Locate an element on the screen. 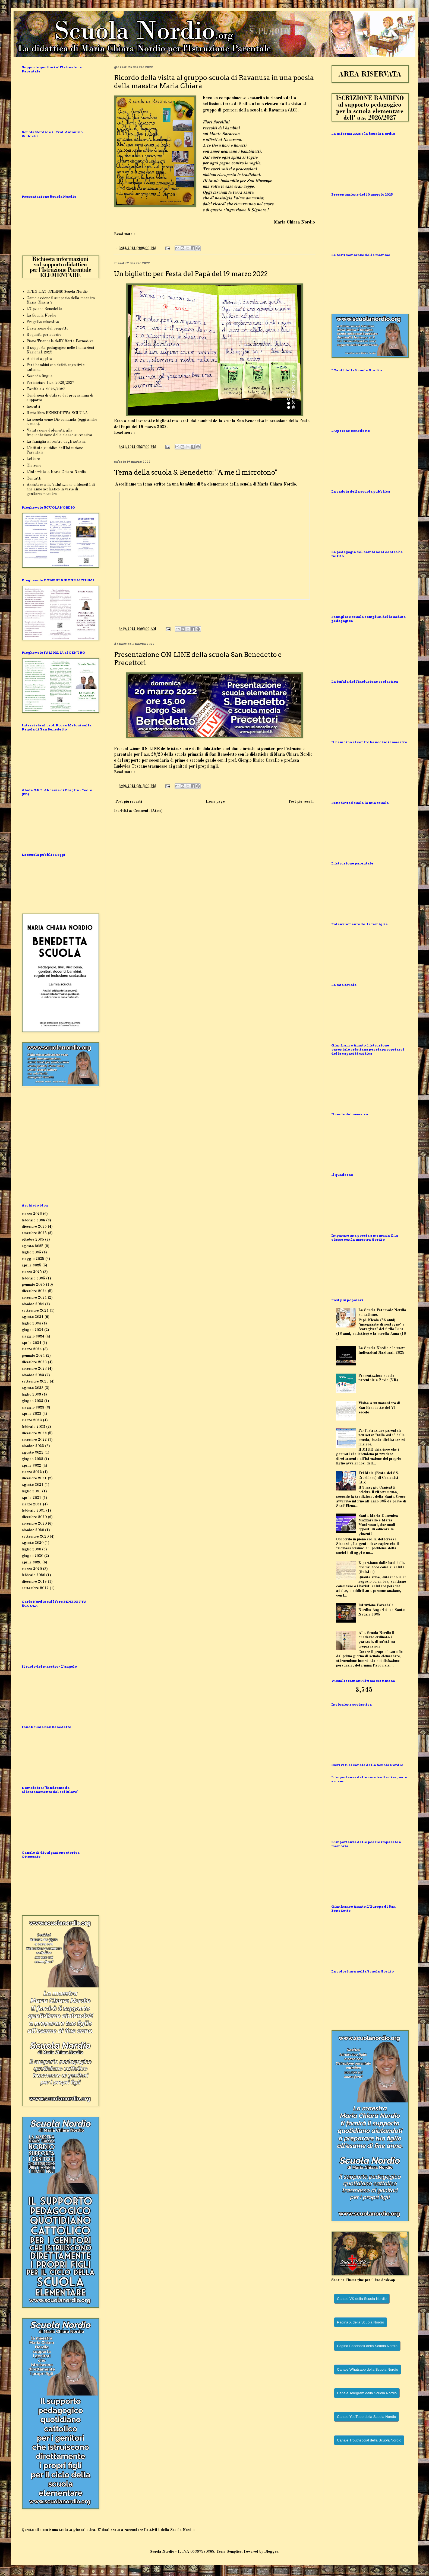 The height and width of the screenshot is (2576, 429). Tema della scuola S. Benedetto: "A me il microfono" is located at coordinates (195, 472).